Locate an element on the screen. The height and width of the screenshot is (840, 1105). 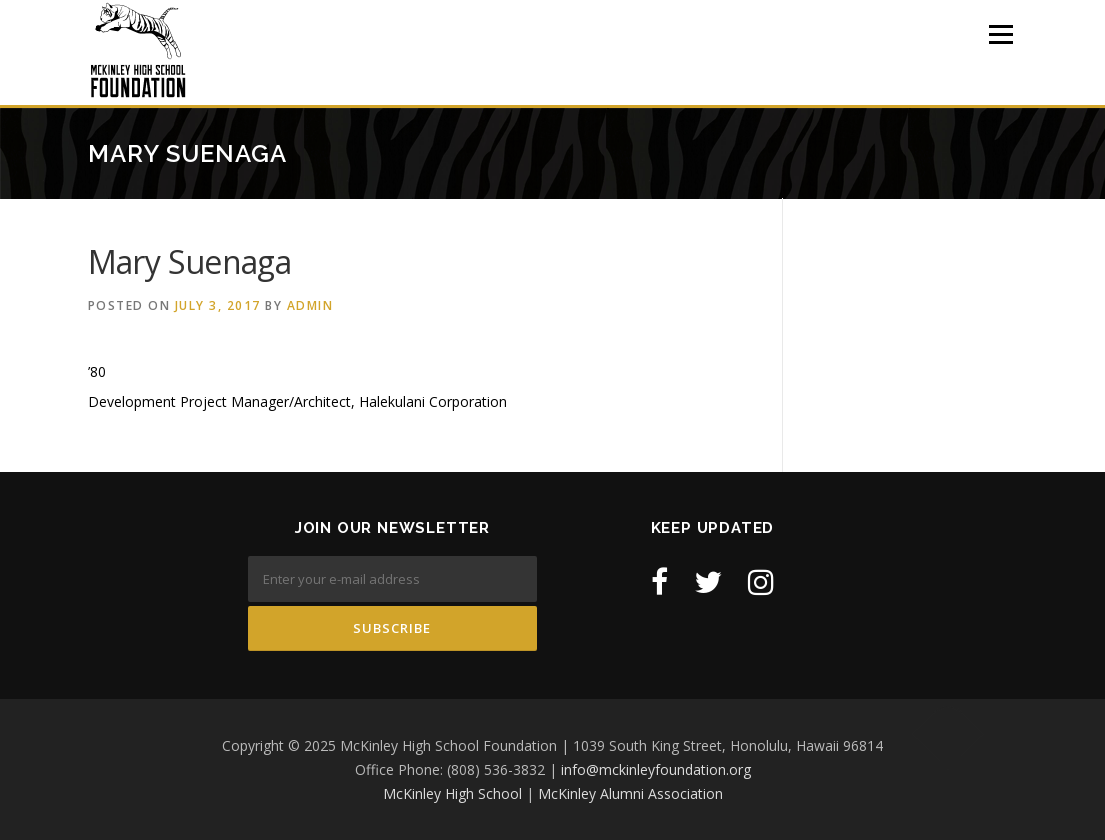
Menu is located at coordinates (1000, 34).